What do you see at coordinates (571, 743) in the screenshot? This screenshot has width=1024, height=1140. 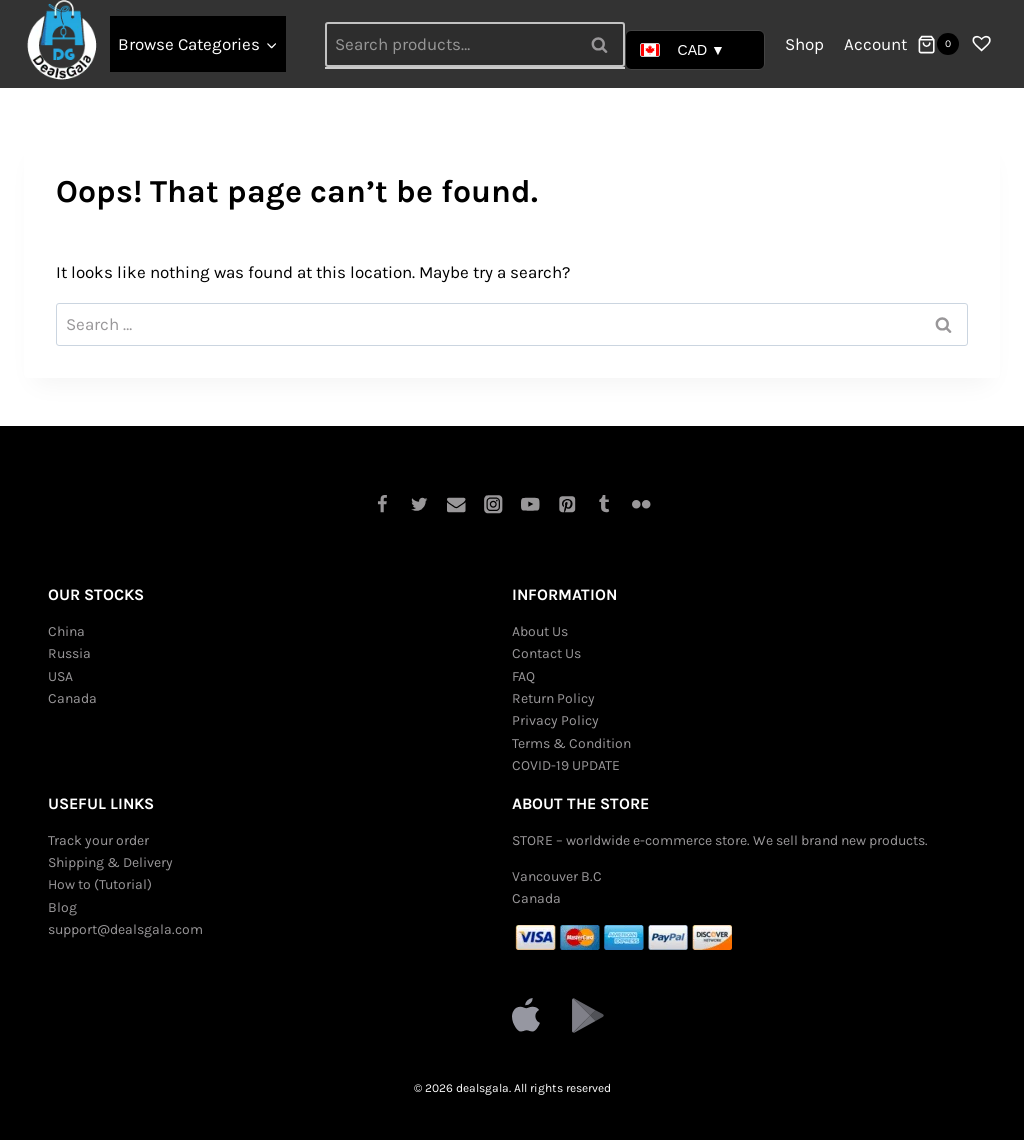 I see `Terms & Condition` at bounding box center [571, 743].